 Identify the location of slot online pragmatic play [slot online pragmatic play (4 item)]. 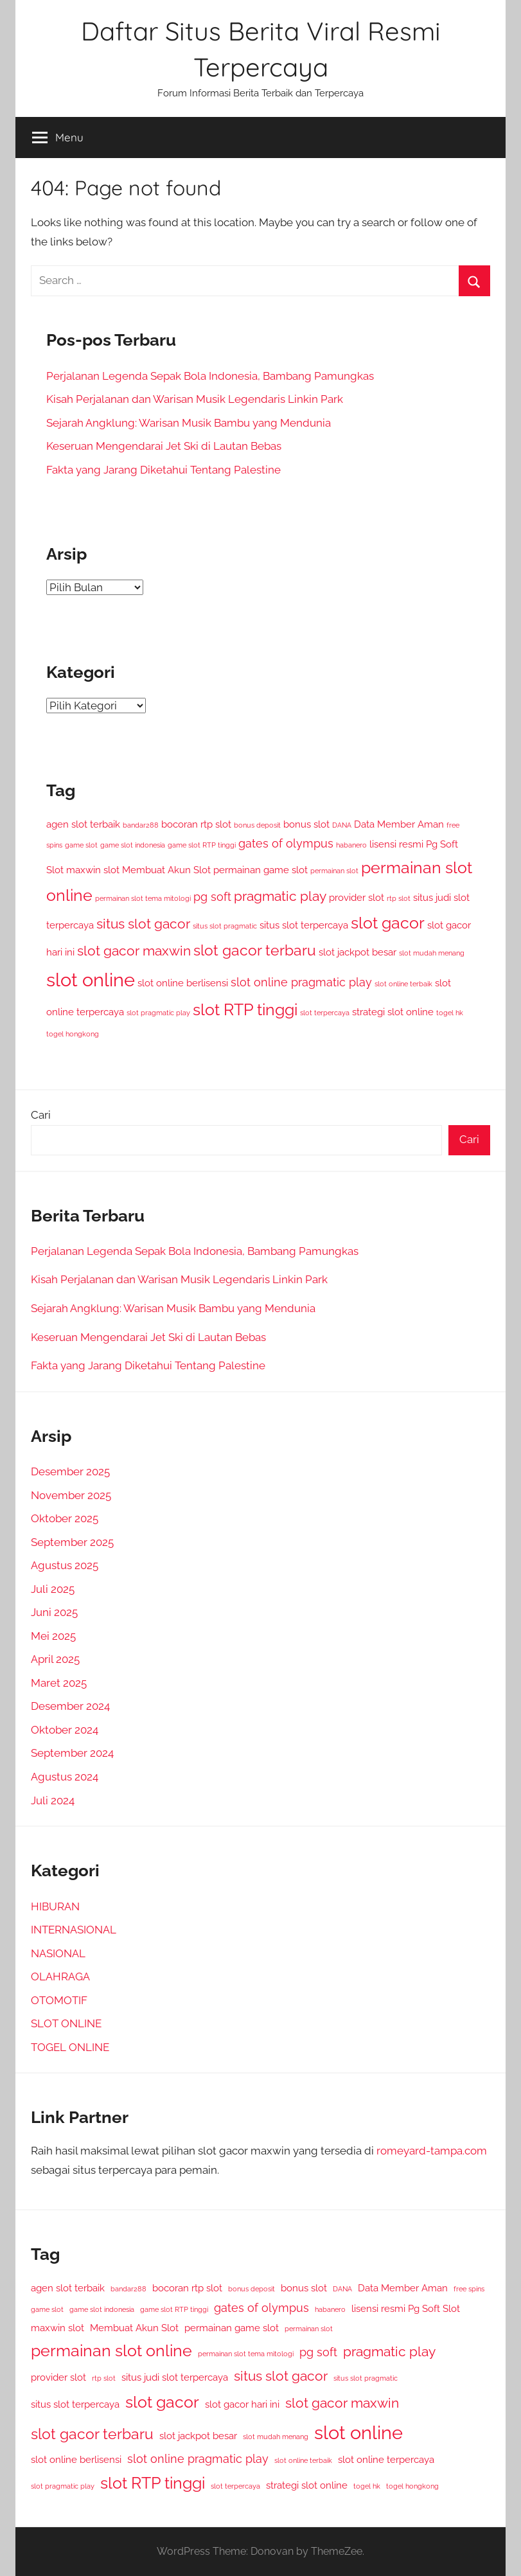
(301, 982).